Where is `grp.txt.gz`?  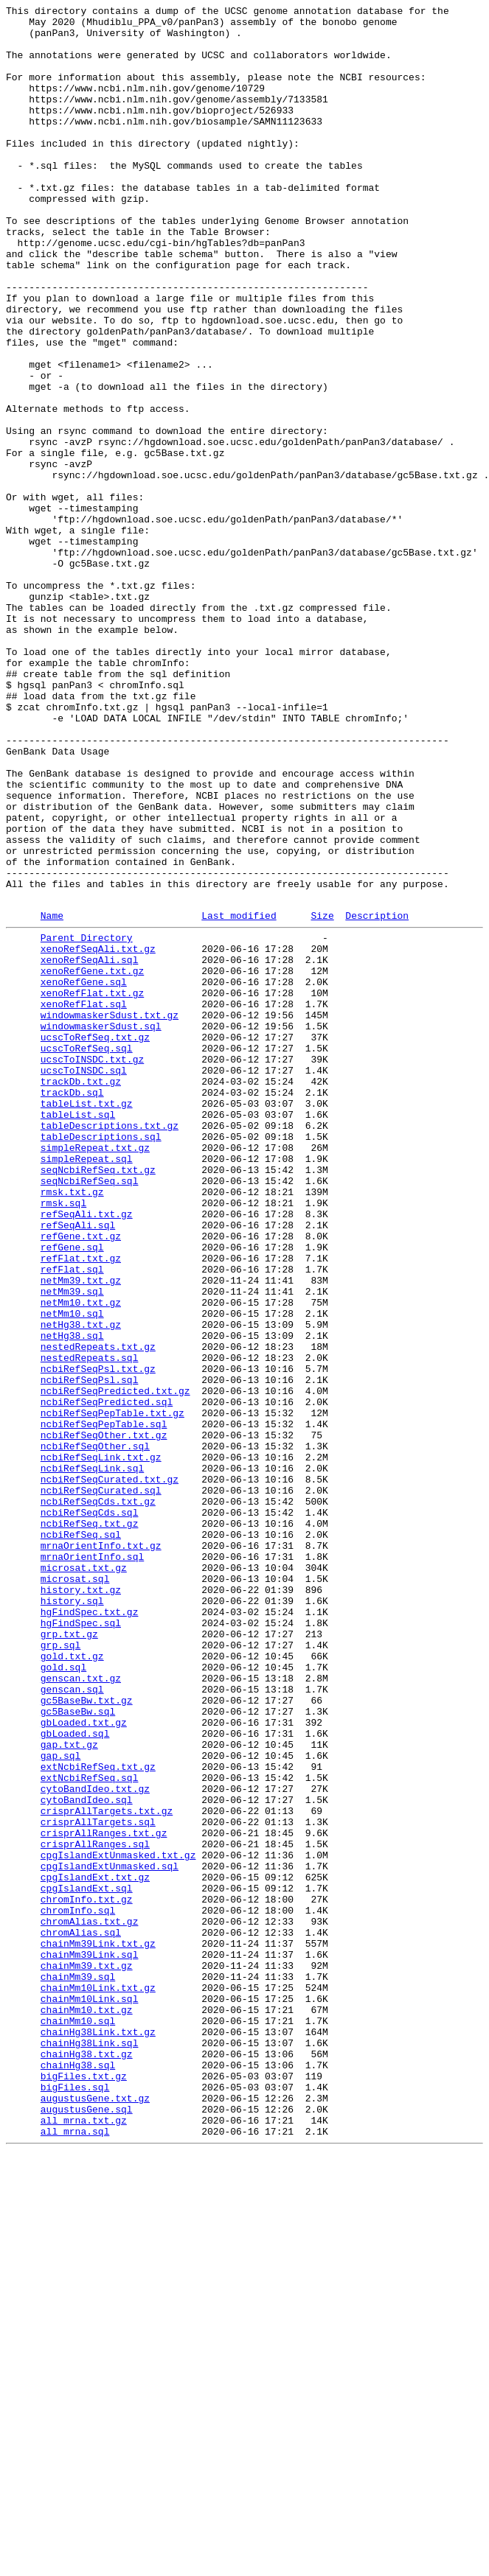
grp.txt.gz is located at coordinates (69, 1956).